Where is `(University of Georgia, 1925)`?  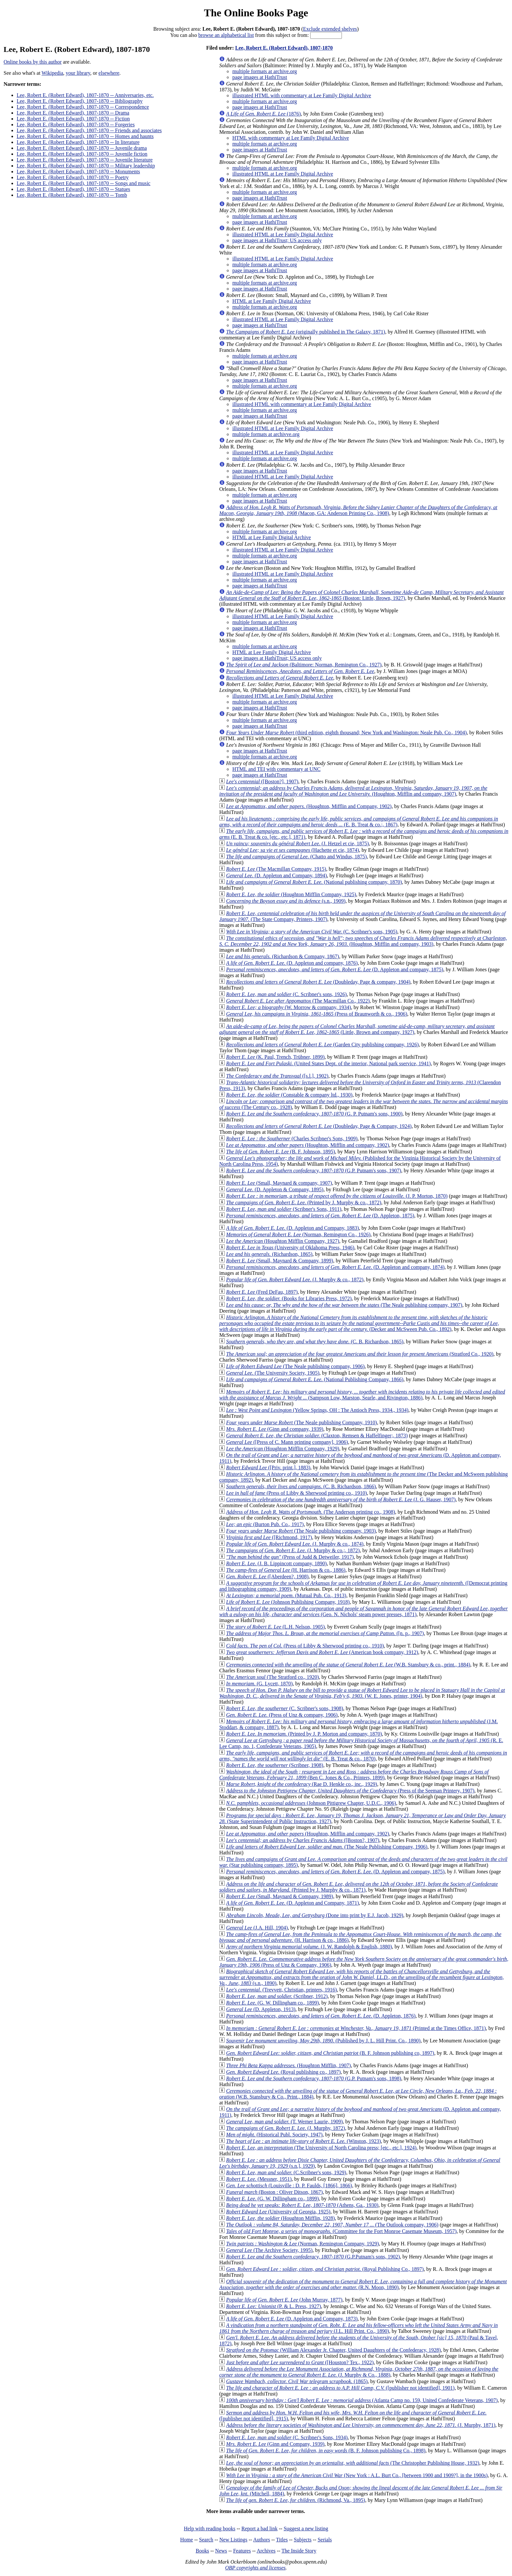 (University of Georgia, 1925) is located at coordinates (278, 2211).